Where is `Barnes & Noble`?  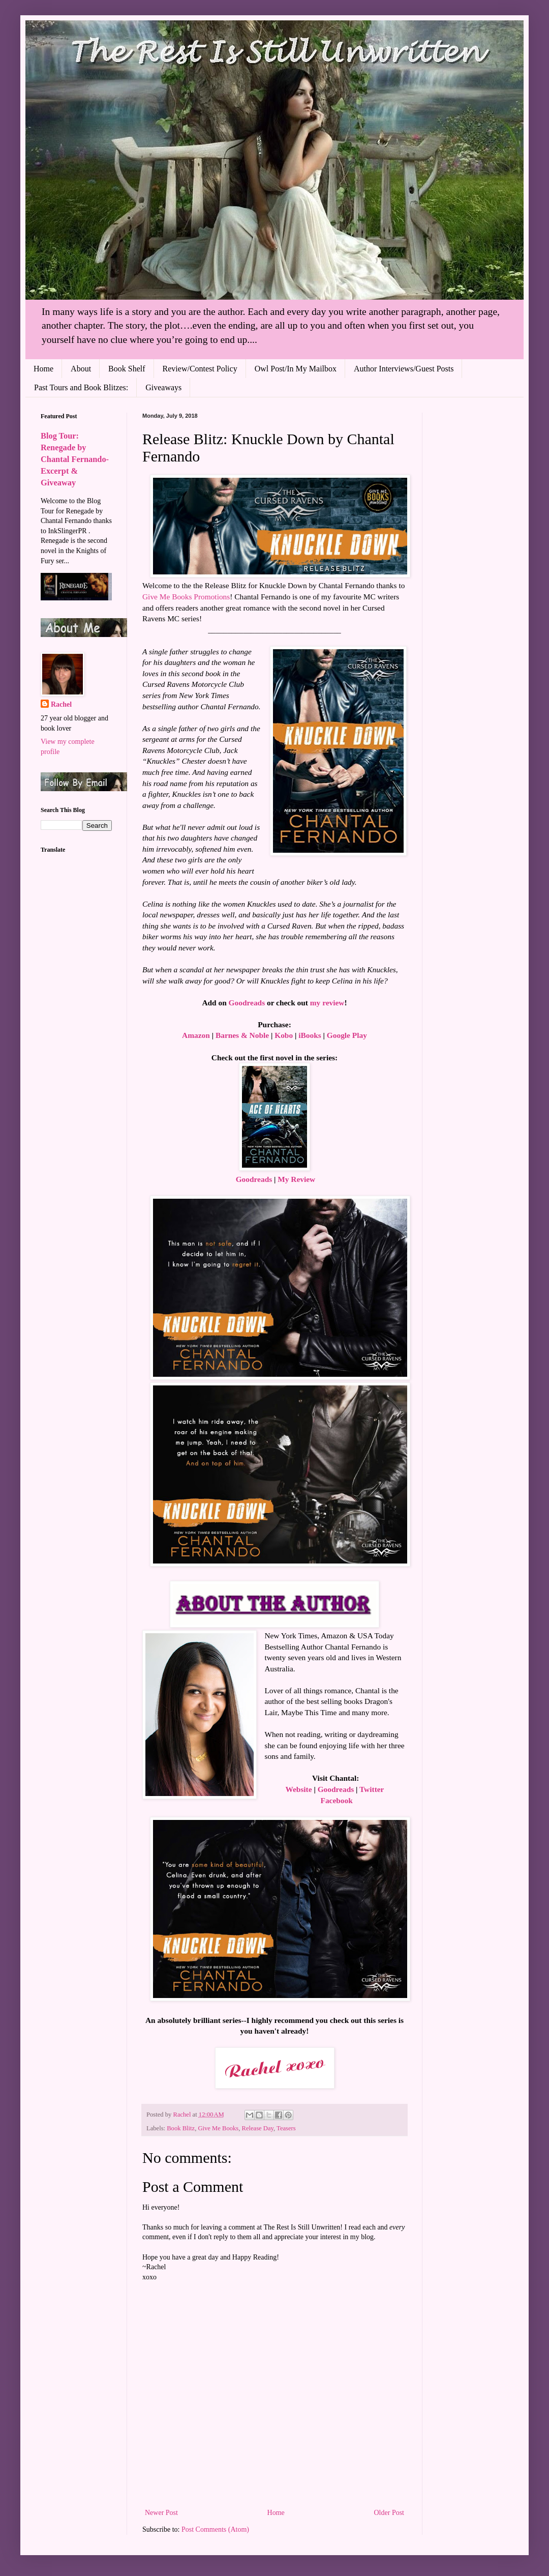
Barnes & Noble is located at coordinates (242, 1035).